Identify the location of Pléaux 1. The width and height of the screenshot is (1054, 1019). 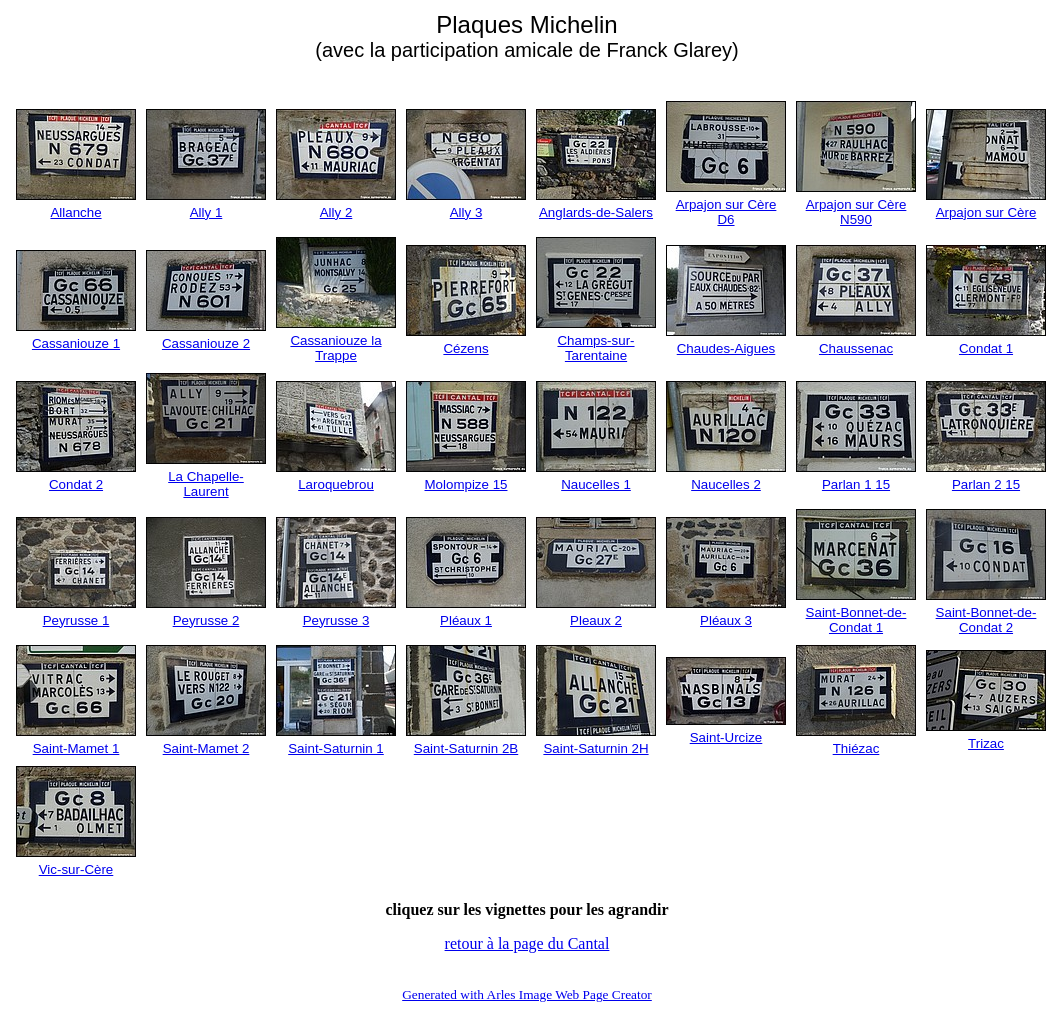
(466, 620).